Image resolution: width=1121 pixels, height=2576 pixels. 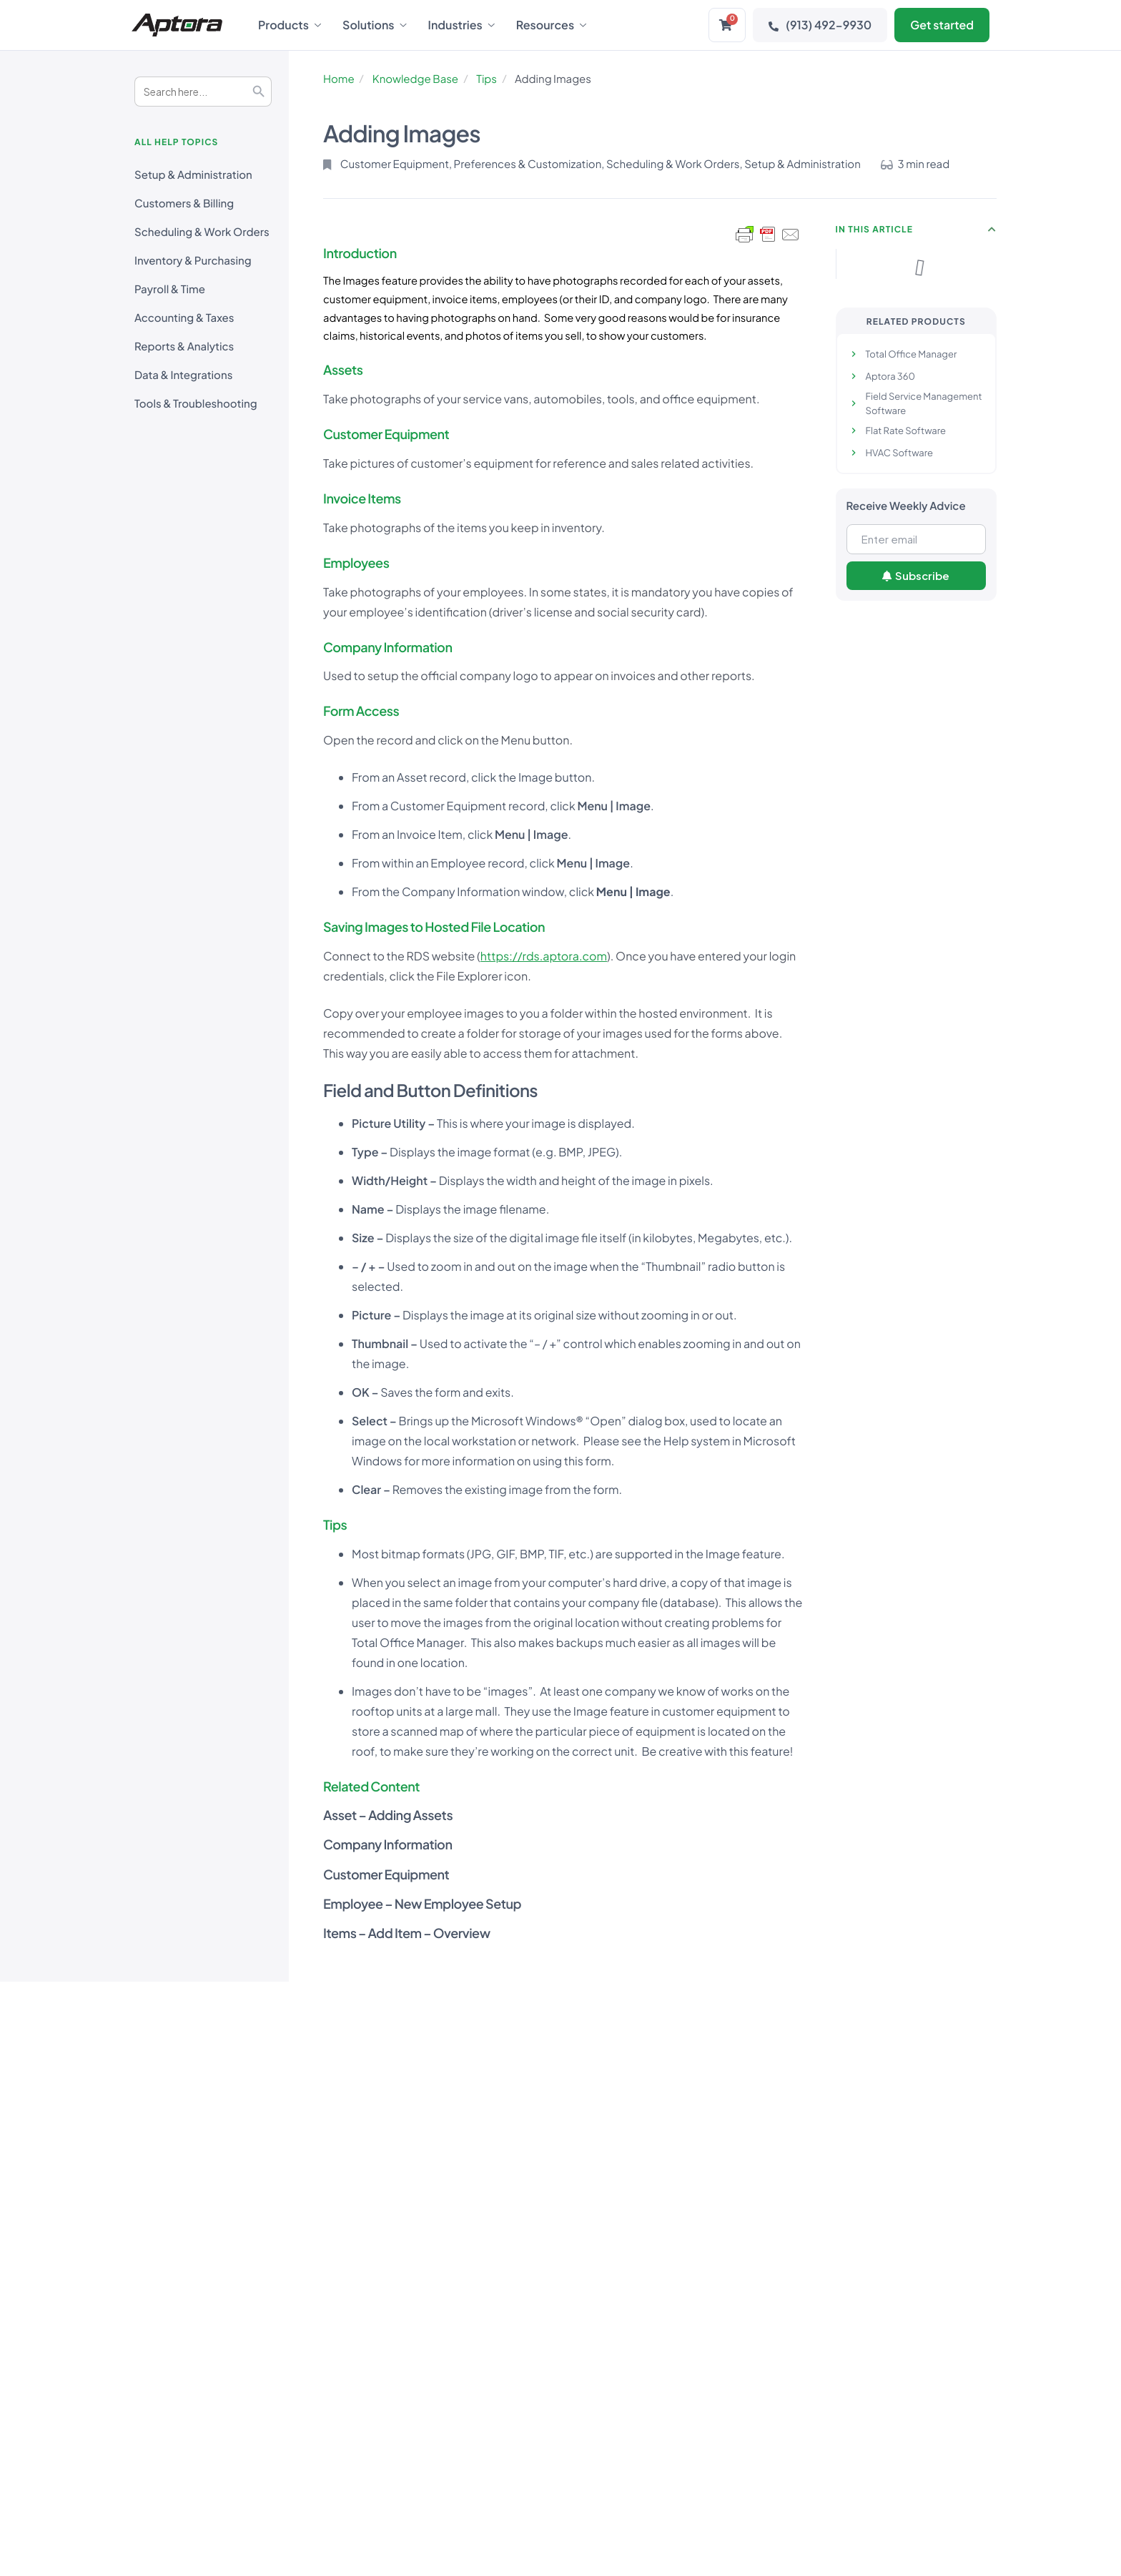 What do you see at coordinates (528, 164) in the screenshot?
I see `Preferences & Customization` at bounding box center [528, 164].